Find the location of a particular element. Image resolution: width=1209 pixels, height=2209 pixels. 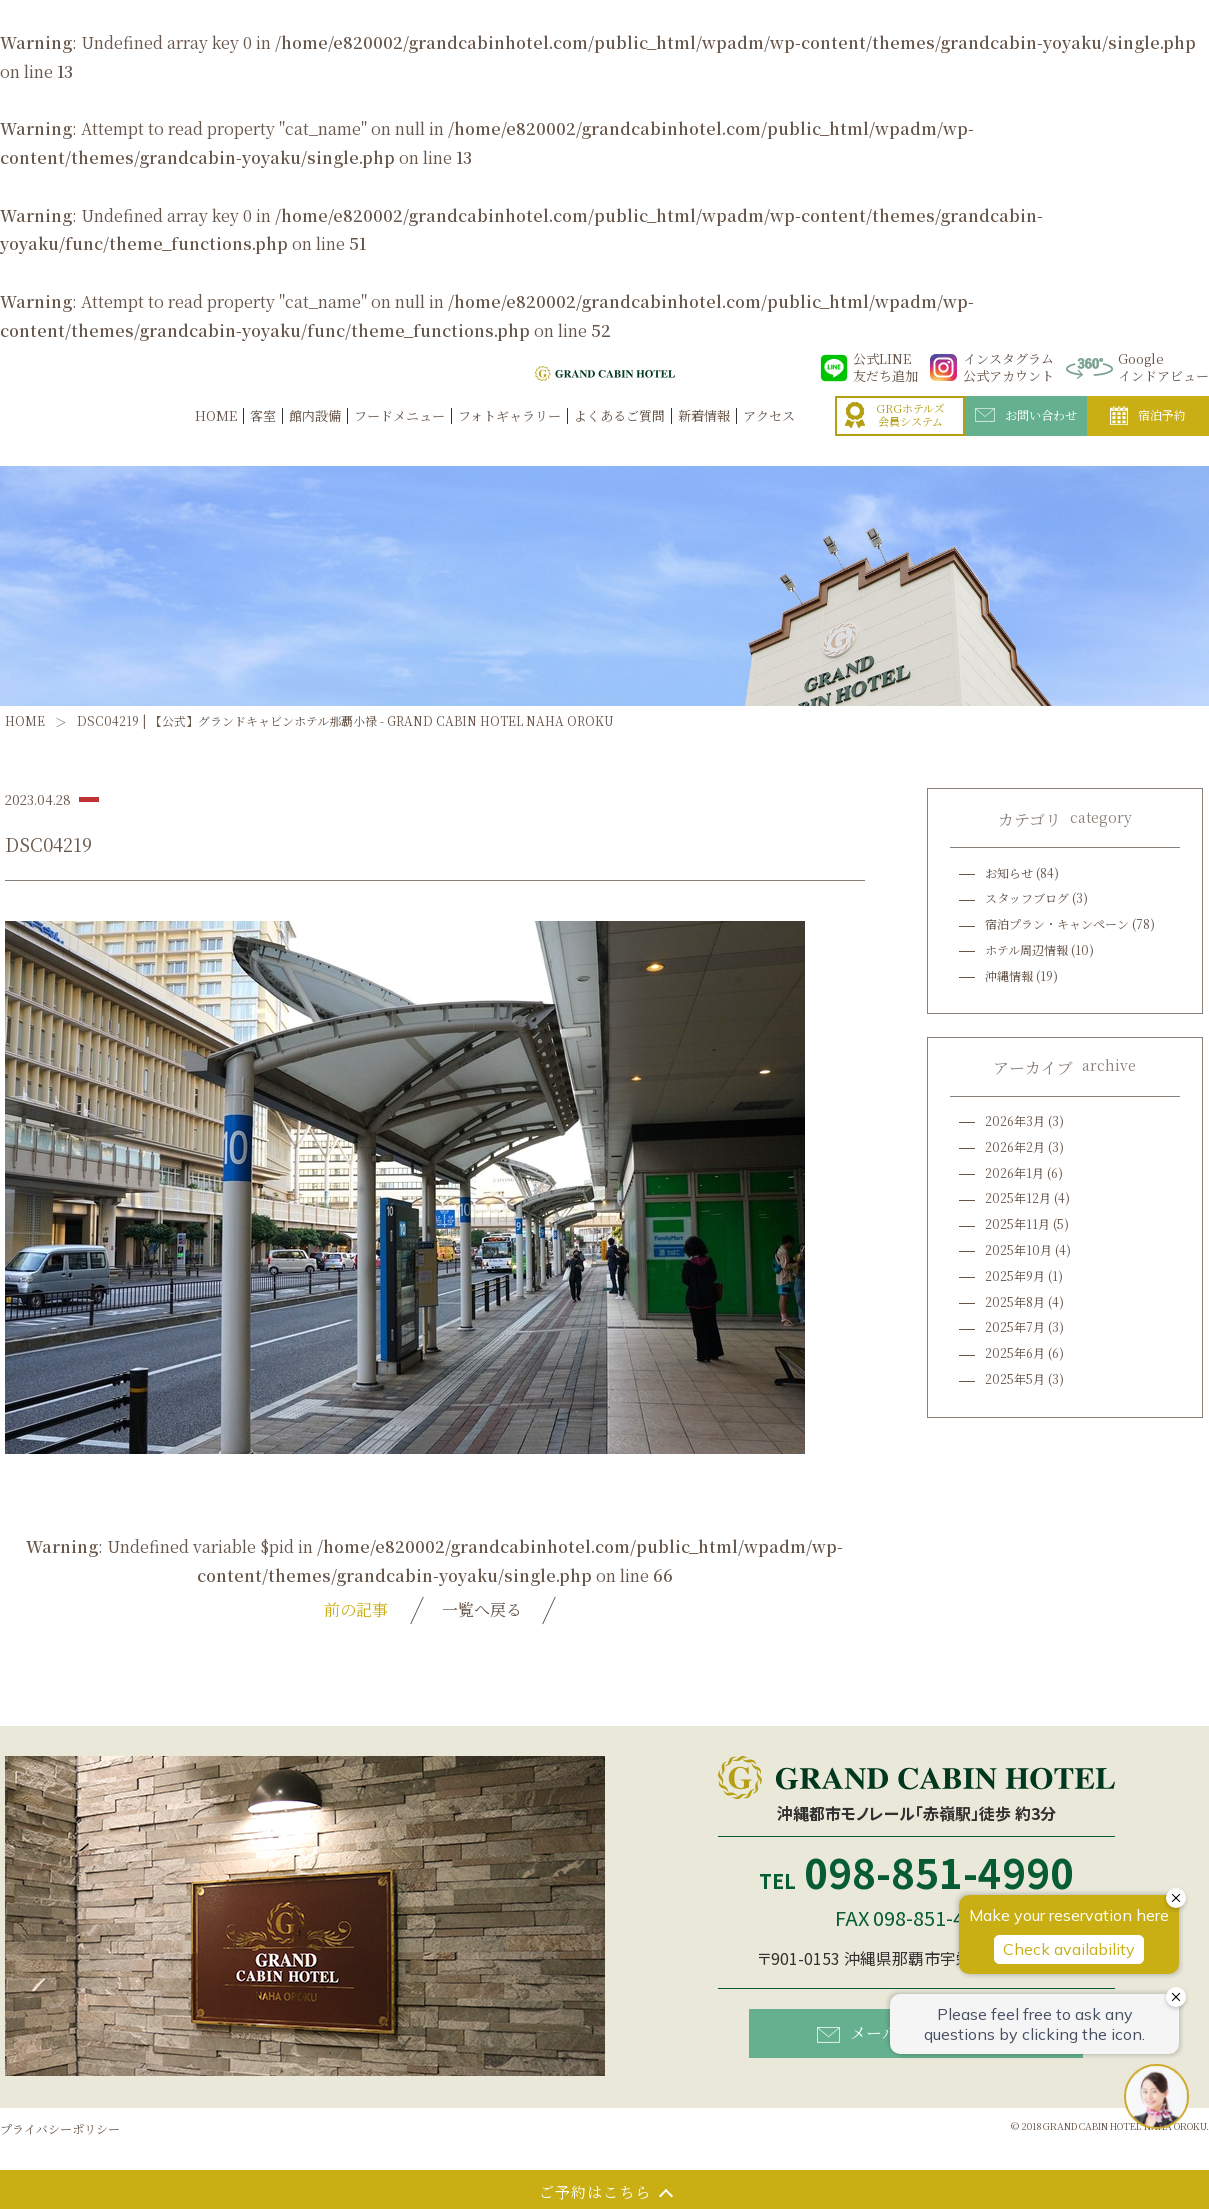

2025年7月 is located at coordinates (1015, 1326).